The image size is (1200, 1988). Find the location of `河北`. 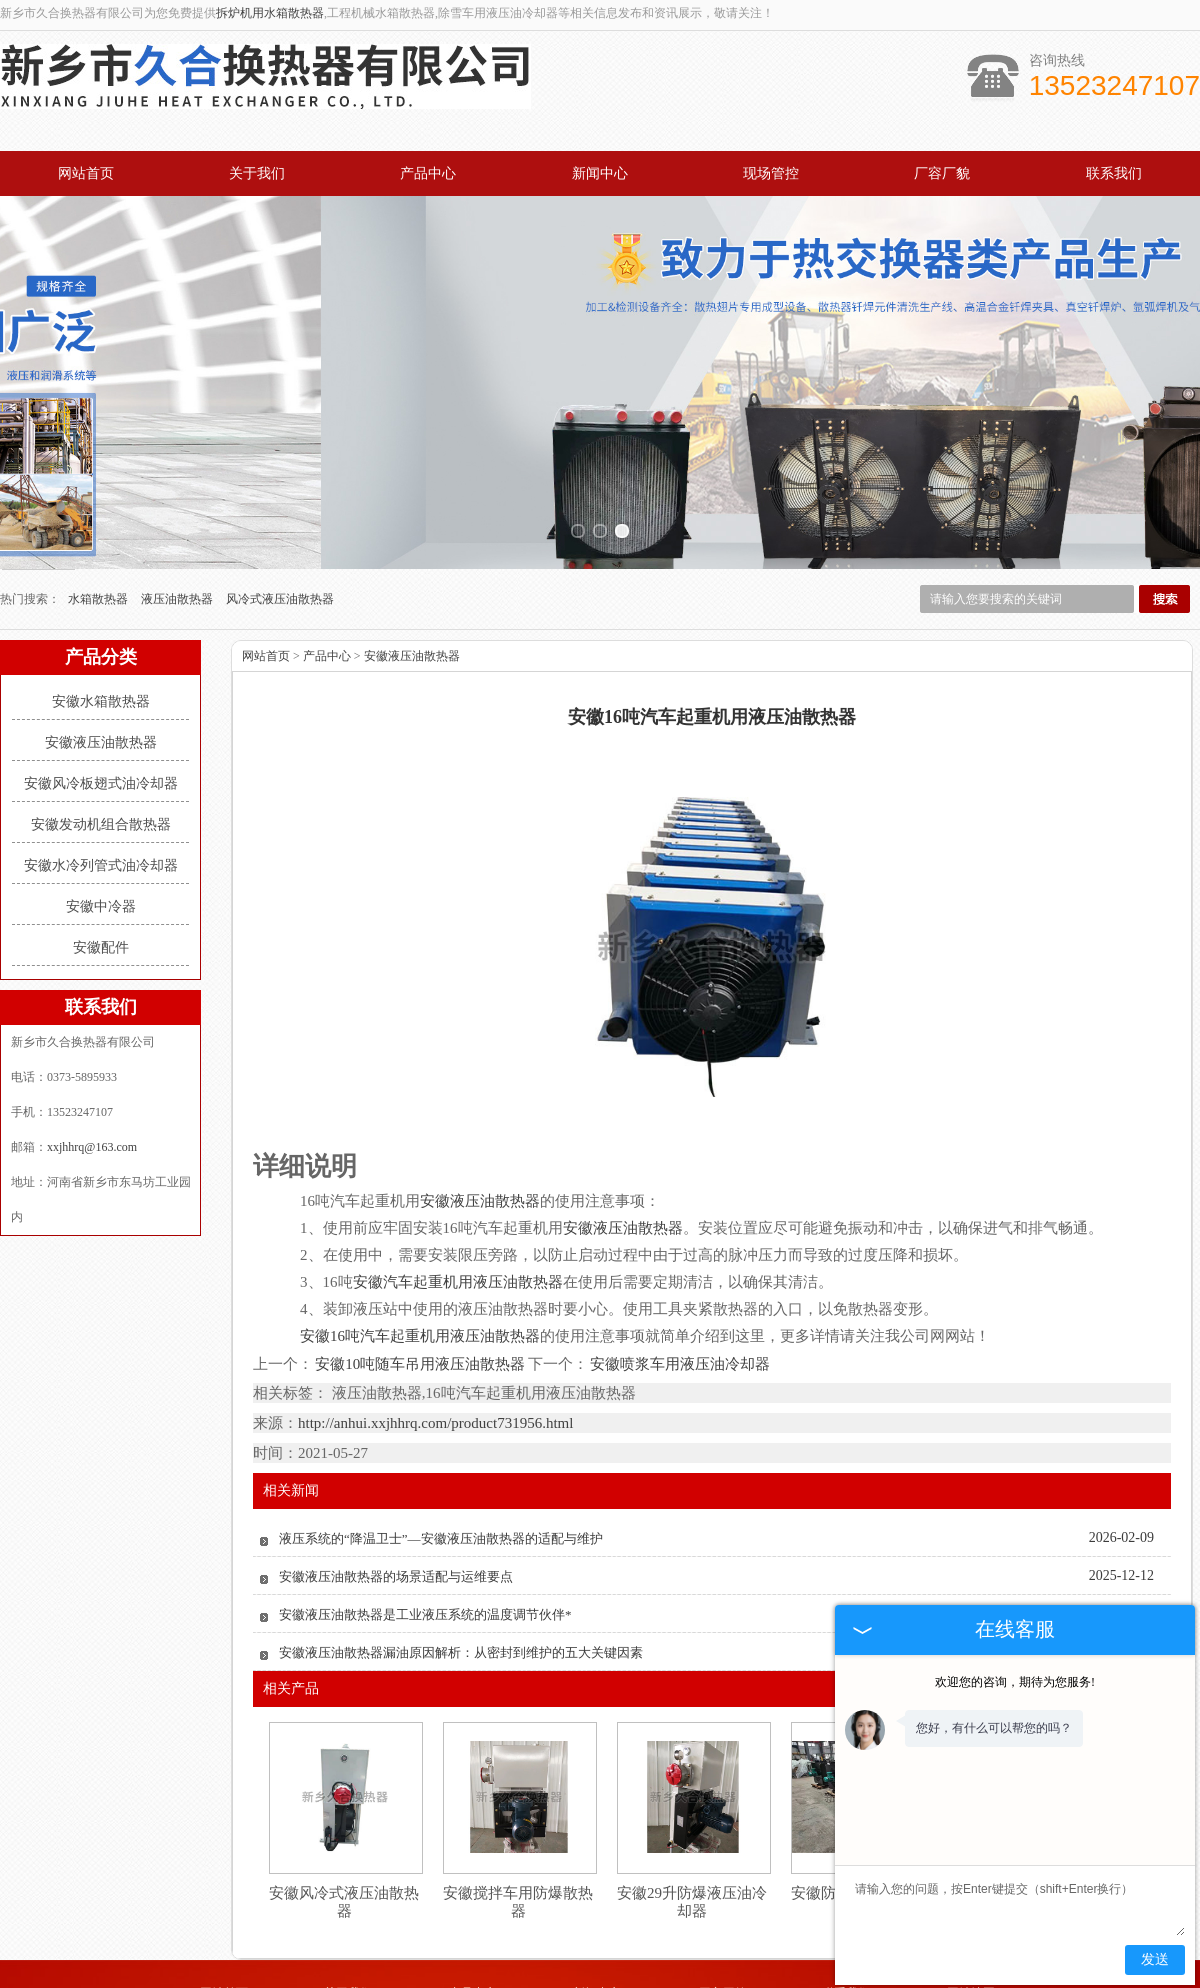

河北 is located at coordinates (572, 1980).